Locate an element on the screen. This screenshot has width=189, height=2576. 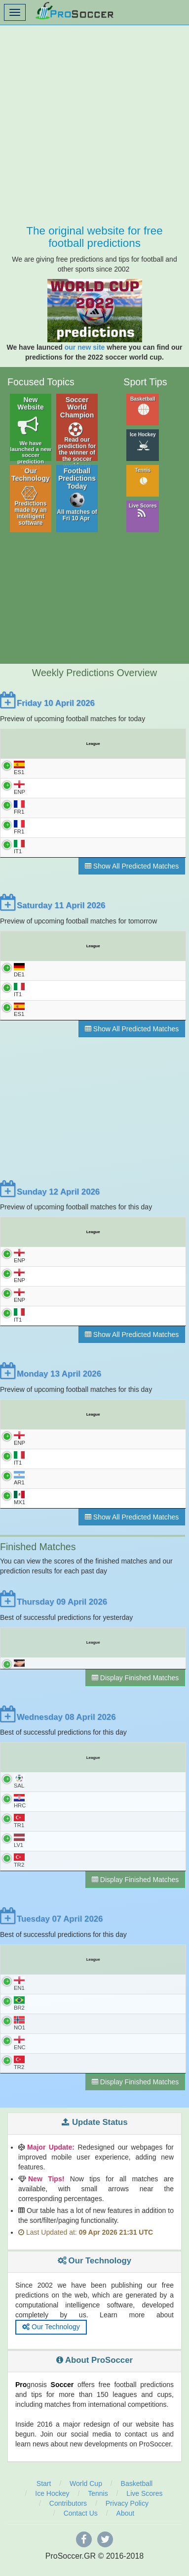
Wednesday 08 April 2026 is located at coordinates (58, 1726).